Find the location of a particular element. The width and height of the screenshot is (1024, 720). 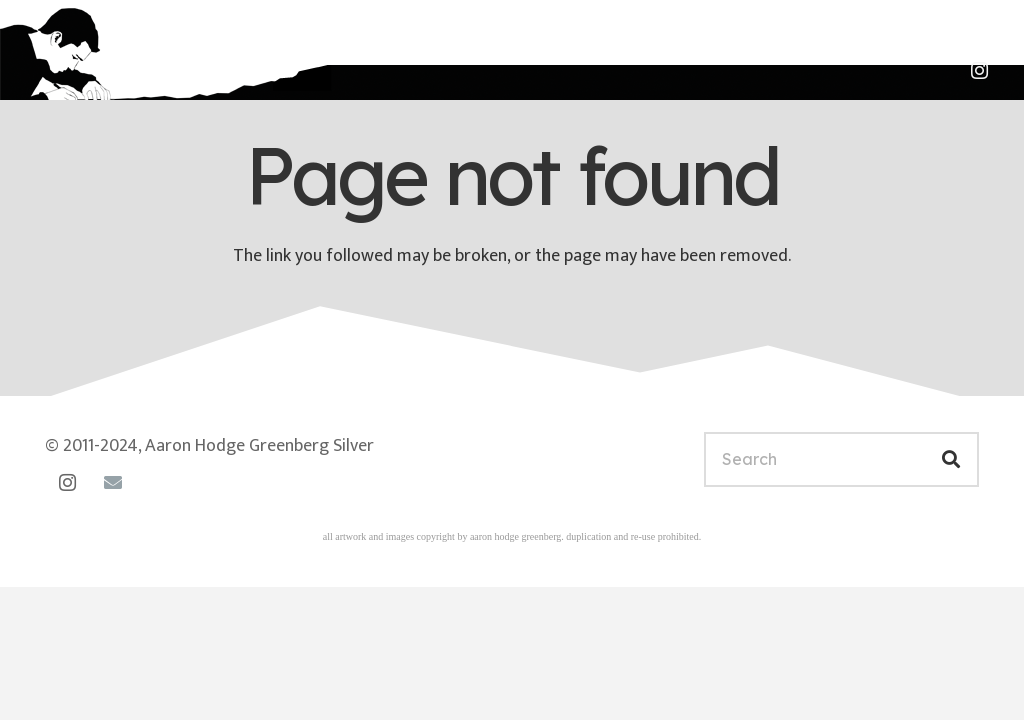

[Email] is located at coordinates (112, 482).